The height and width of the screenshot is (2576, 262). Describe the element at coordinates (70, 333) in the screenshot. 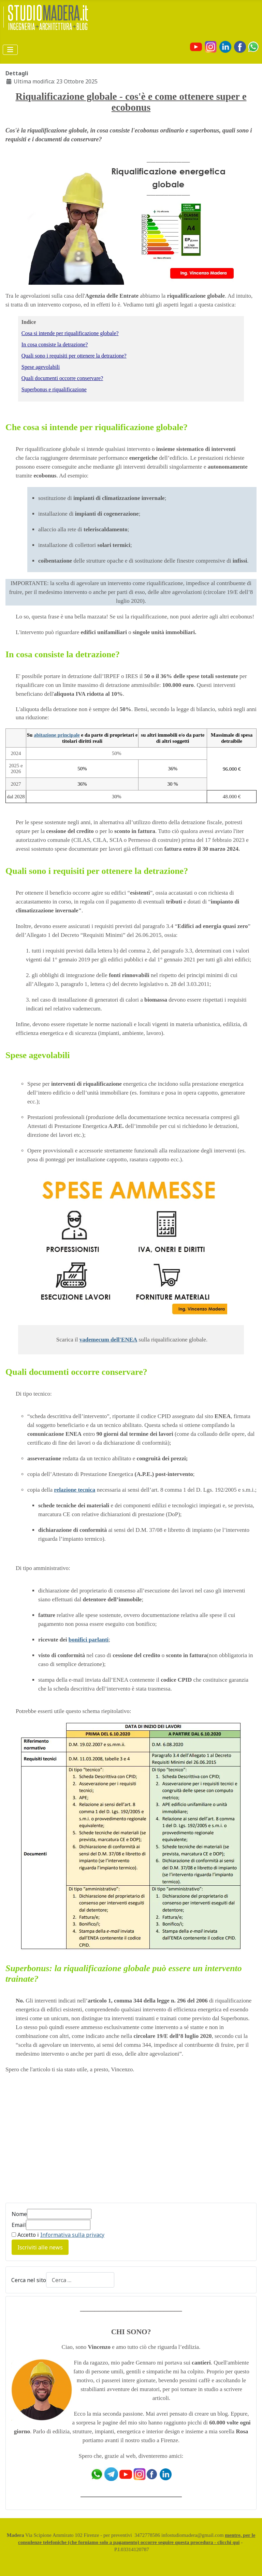

I see `Cosa si intende per riqualificazione globale?` at that location.